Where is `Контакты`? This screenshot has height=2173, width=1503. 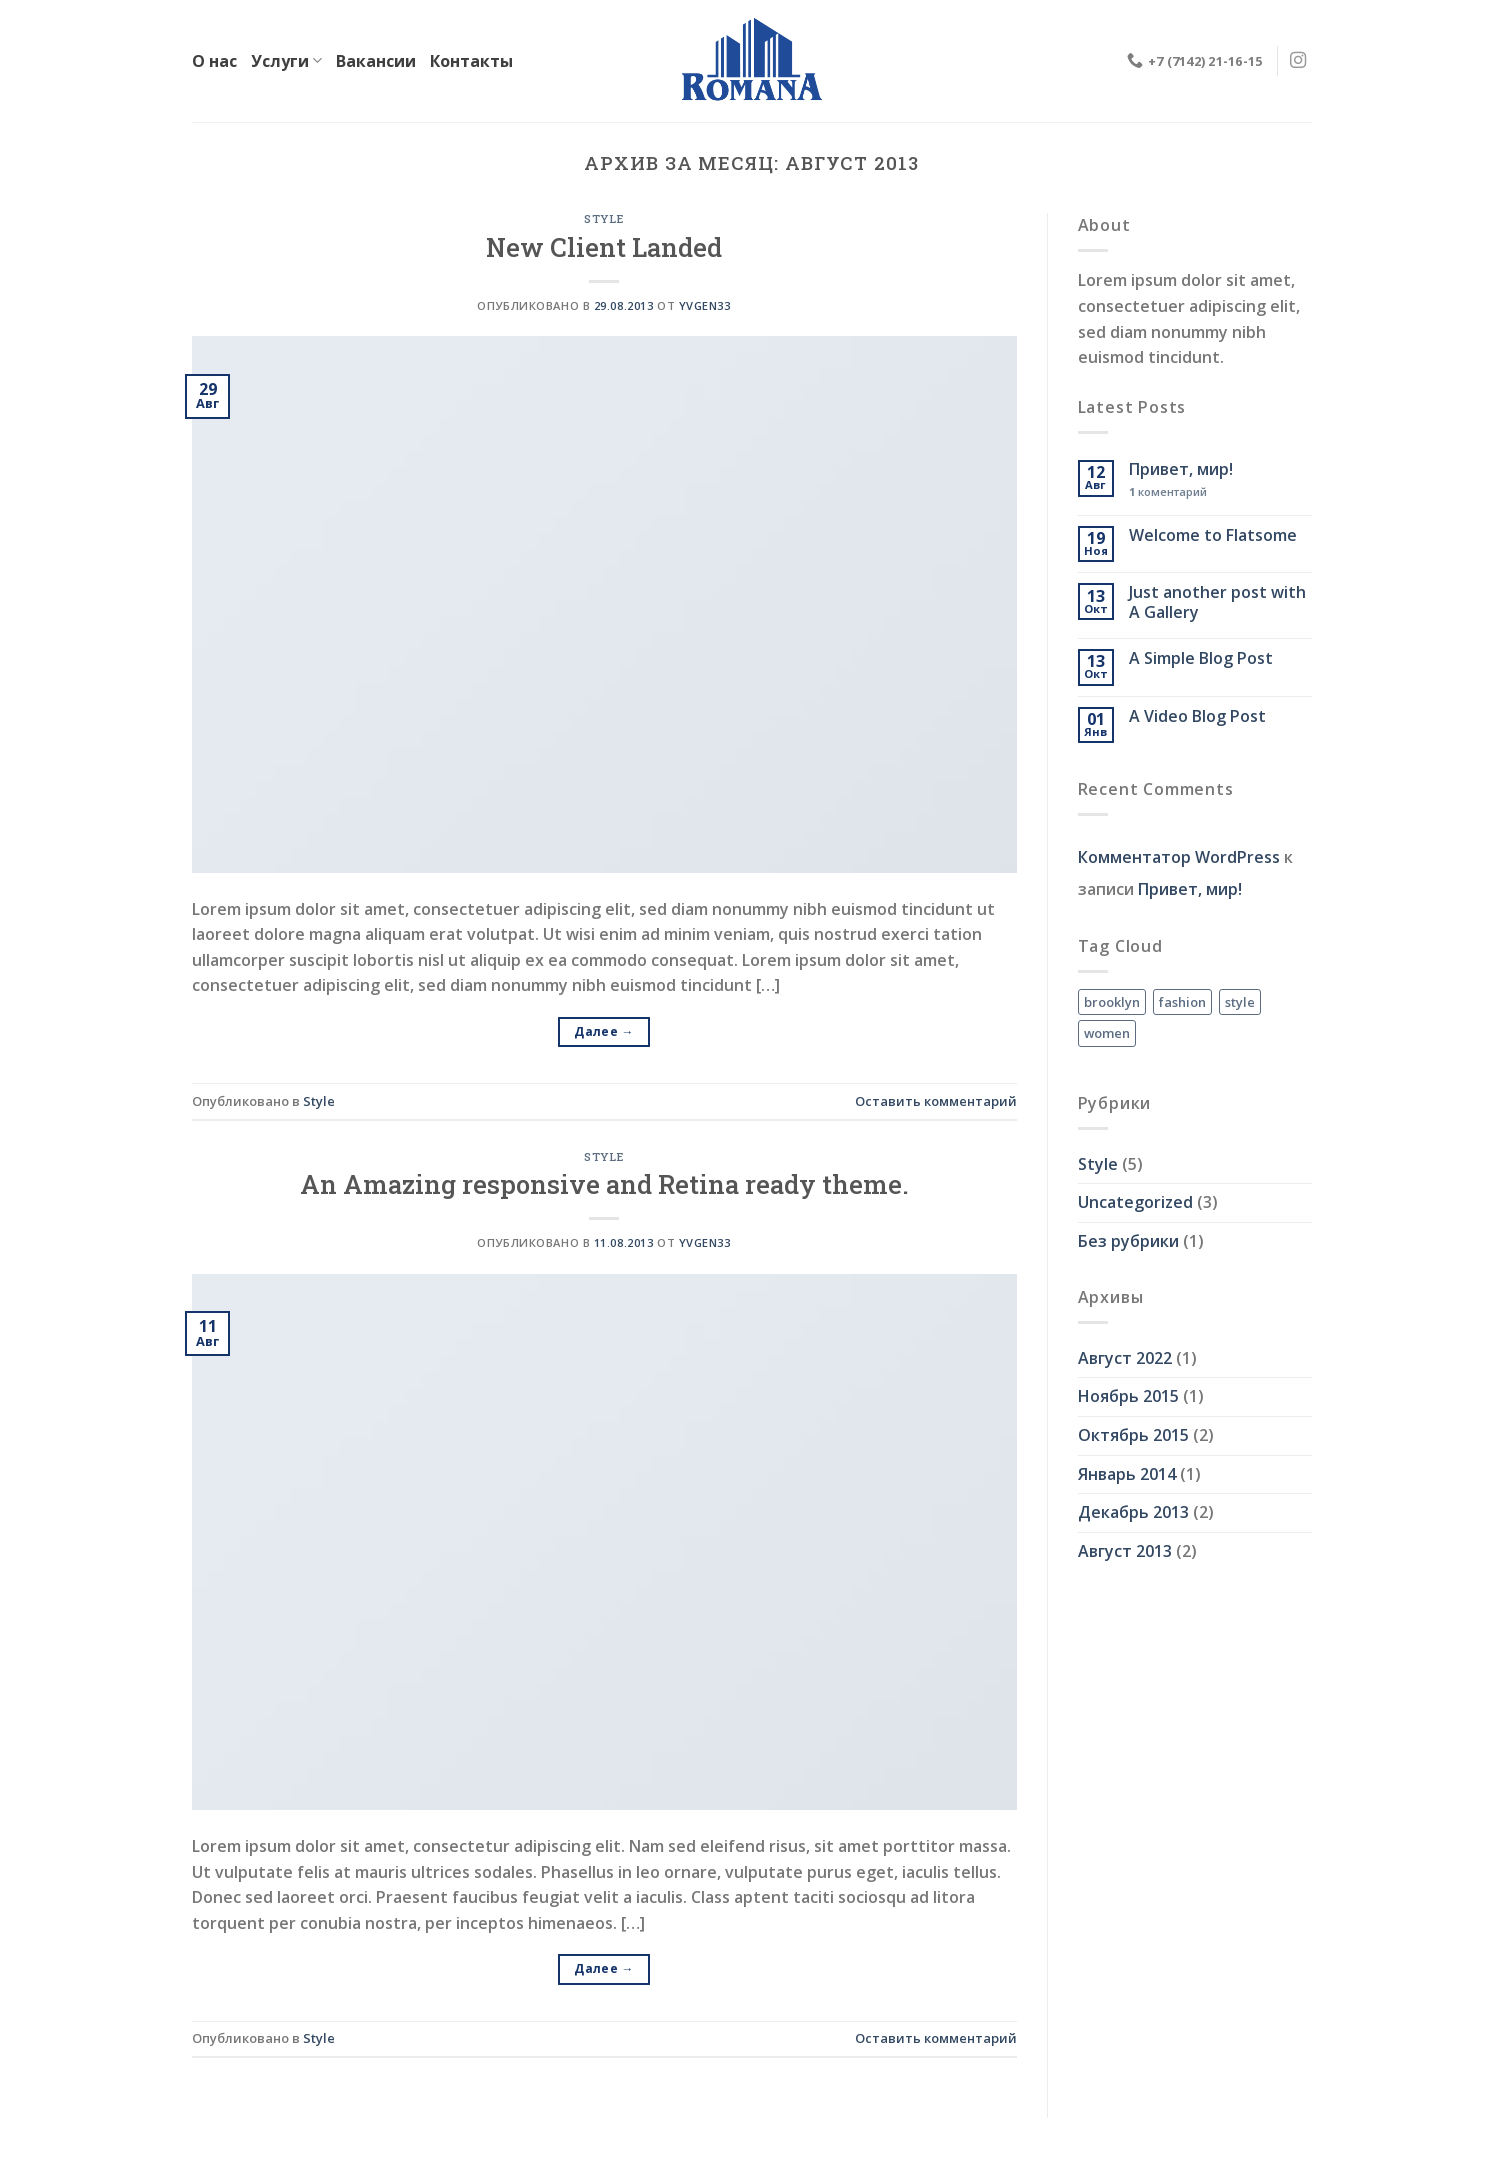 Контакты is located at coordinates (471, 61).